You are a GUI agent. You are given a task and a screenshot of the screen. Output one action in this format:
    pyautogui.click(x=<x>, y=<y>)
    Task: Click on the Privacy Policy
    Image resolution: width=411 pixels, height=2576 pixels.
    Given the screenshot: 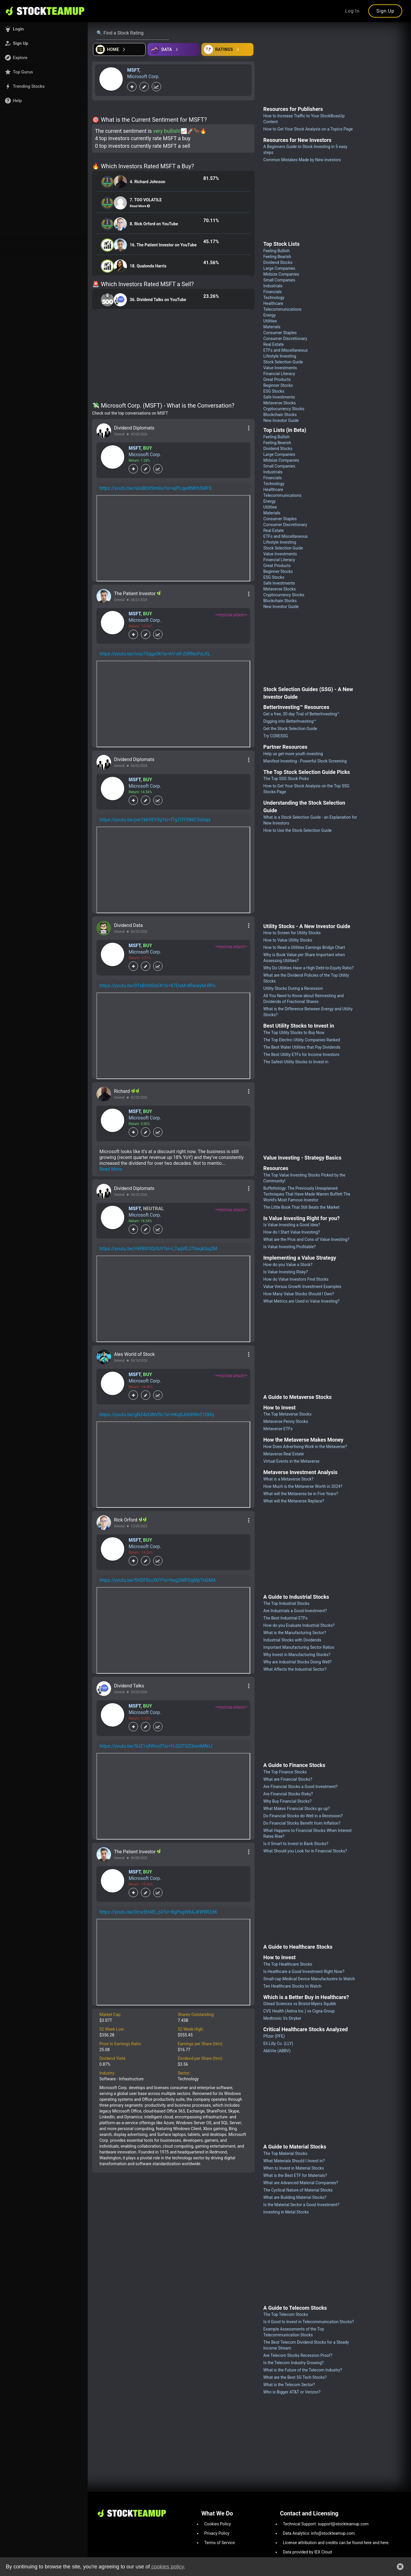 What is the action you would take?
    pyautogui.click(x=216, y=2533)
    